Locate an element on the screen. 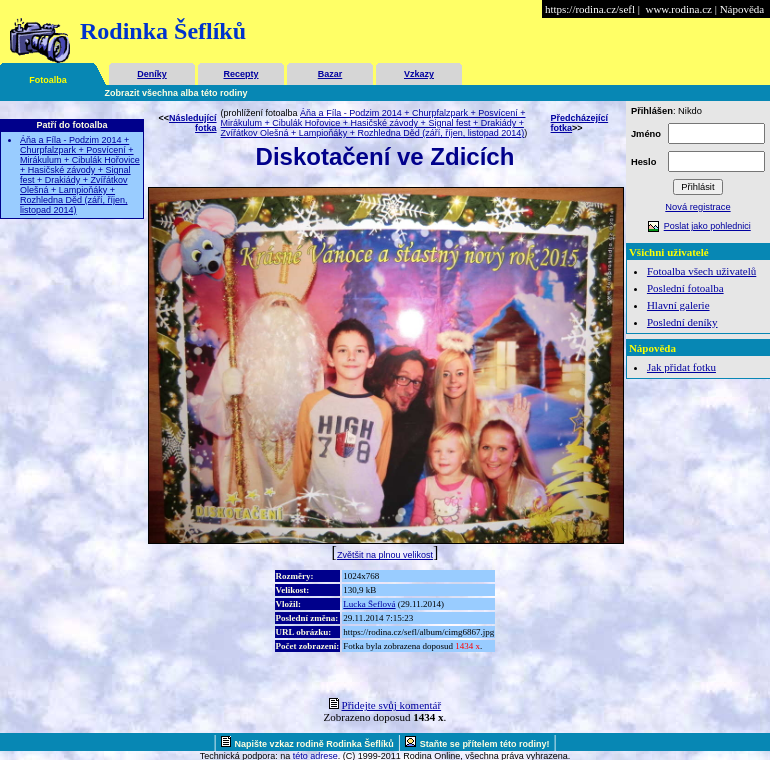 The width and height of the screenshot is (770, 760). Fotoalba všech uživatelů is located at coordinates (701, 271).